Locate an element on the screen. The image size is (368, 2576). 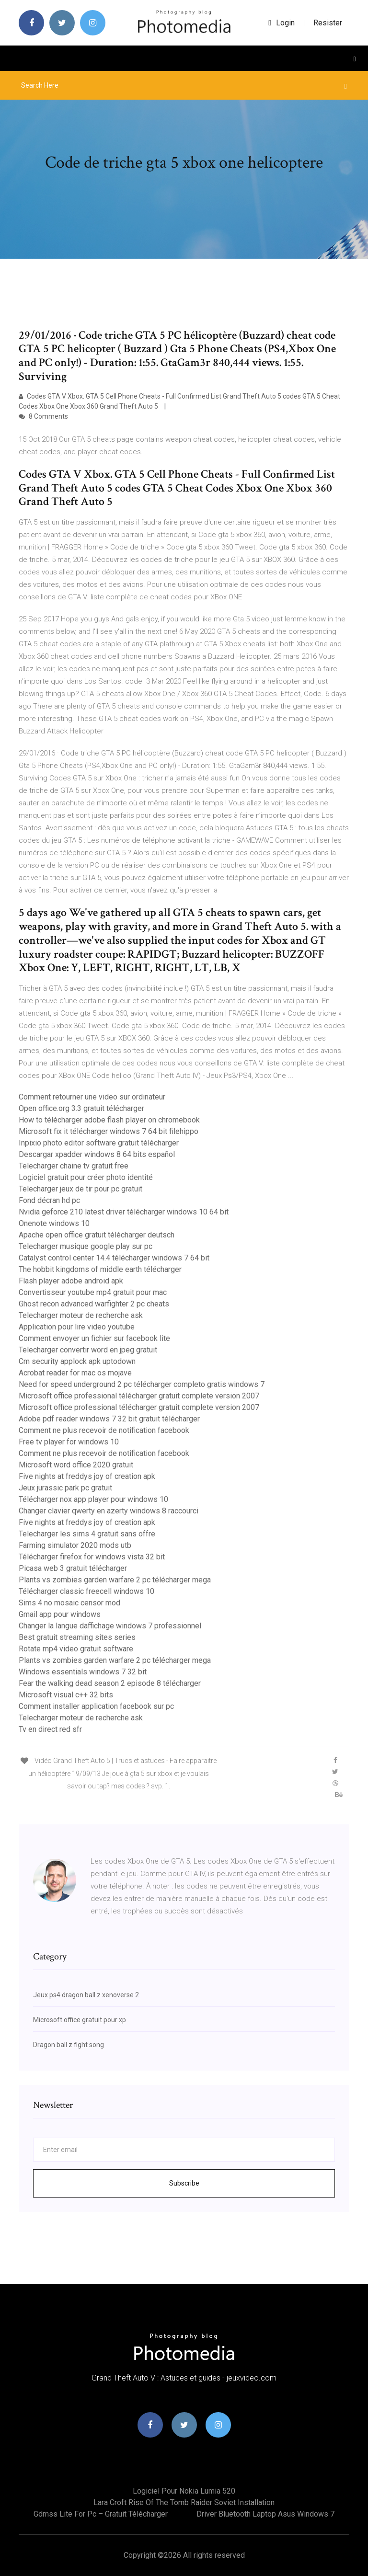
Comment installer application facebook sur pc is located at coordinates (96, 1706).